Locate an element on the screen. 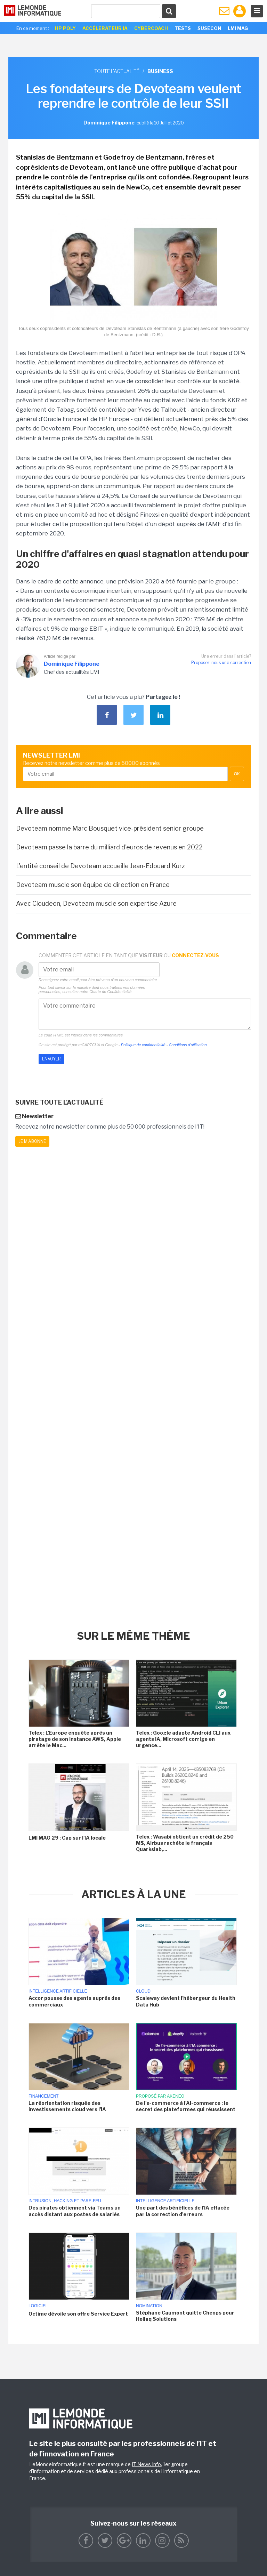 The image size is (267, 2576). Des pirates obtiennent via Teams un accès distant aux postes de salariés is located at coordinates (75, 2211).